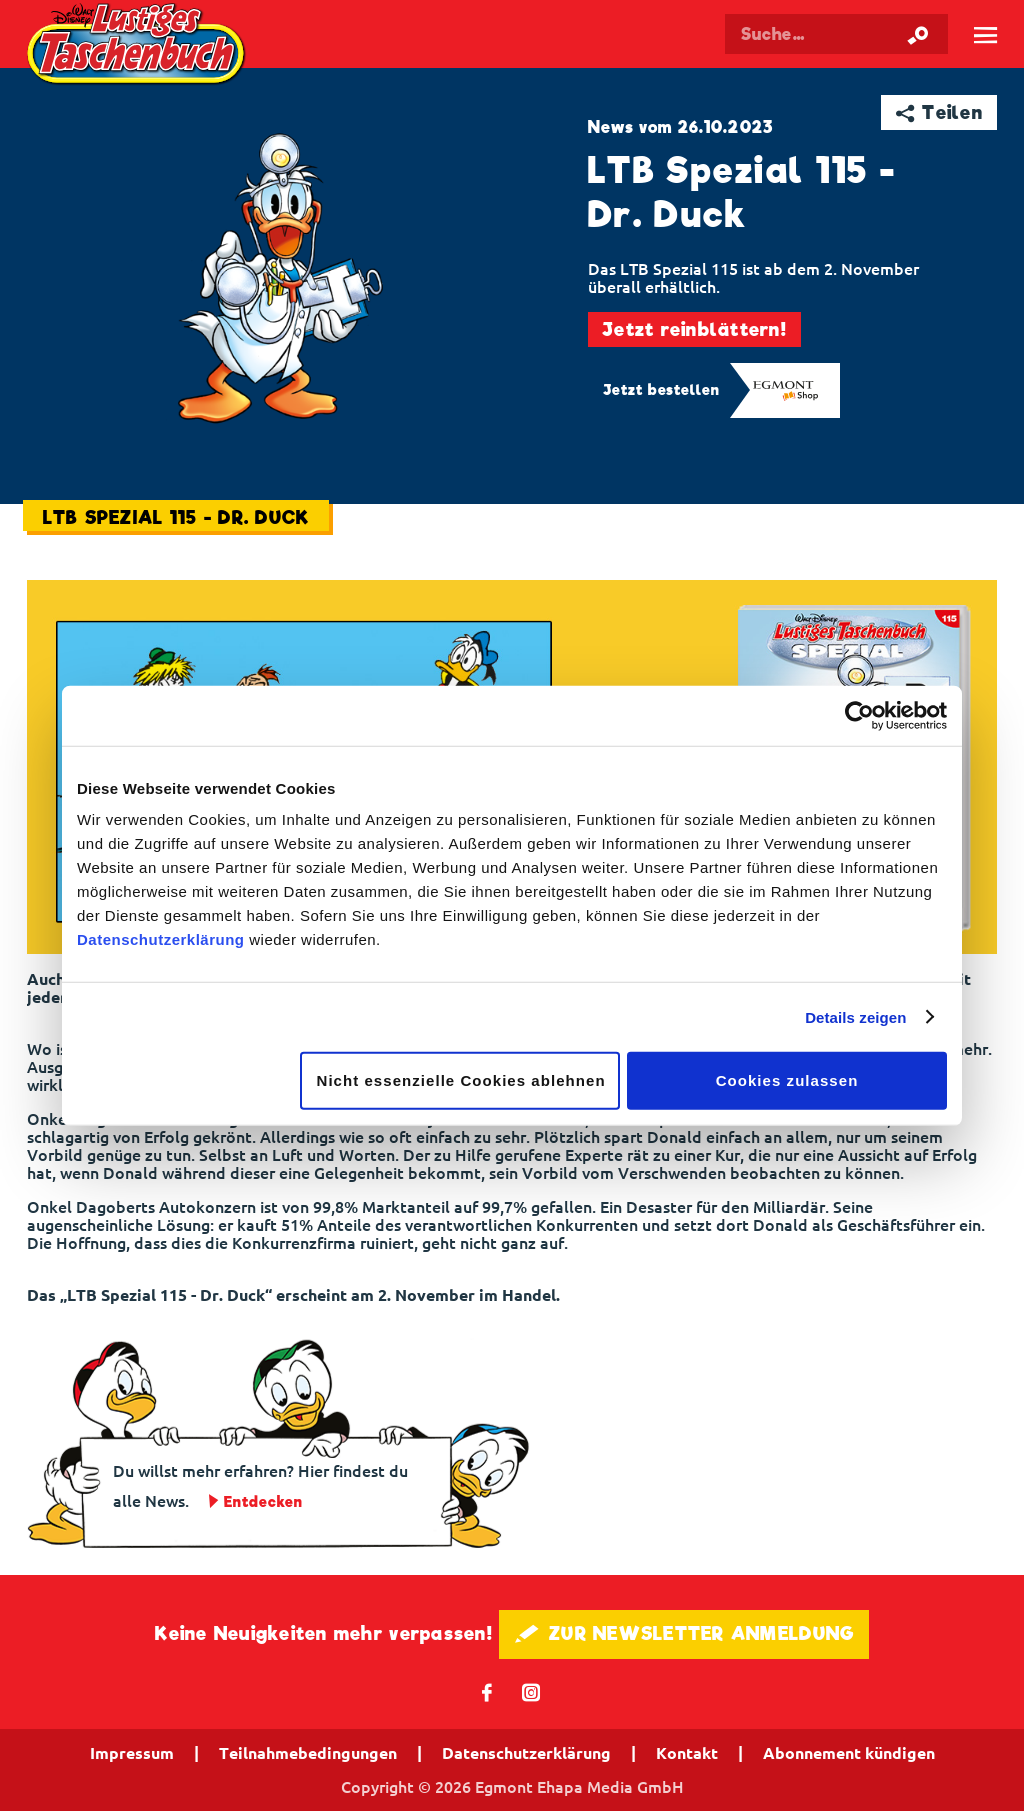  I want to click on Kontakt, so click(687, 1753).